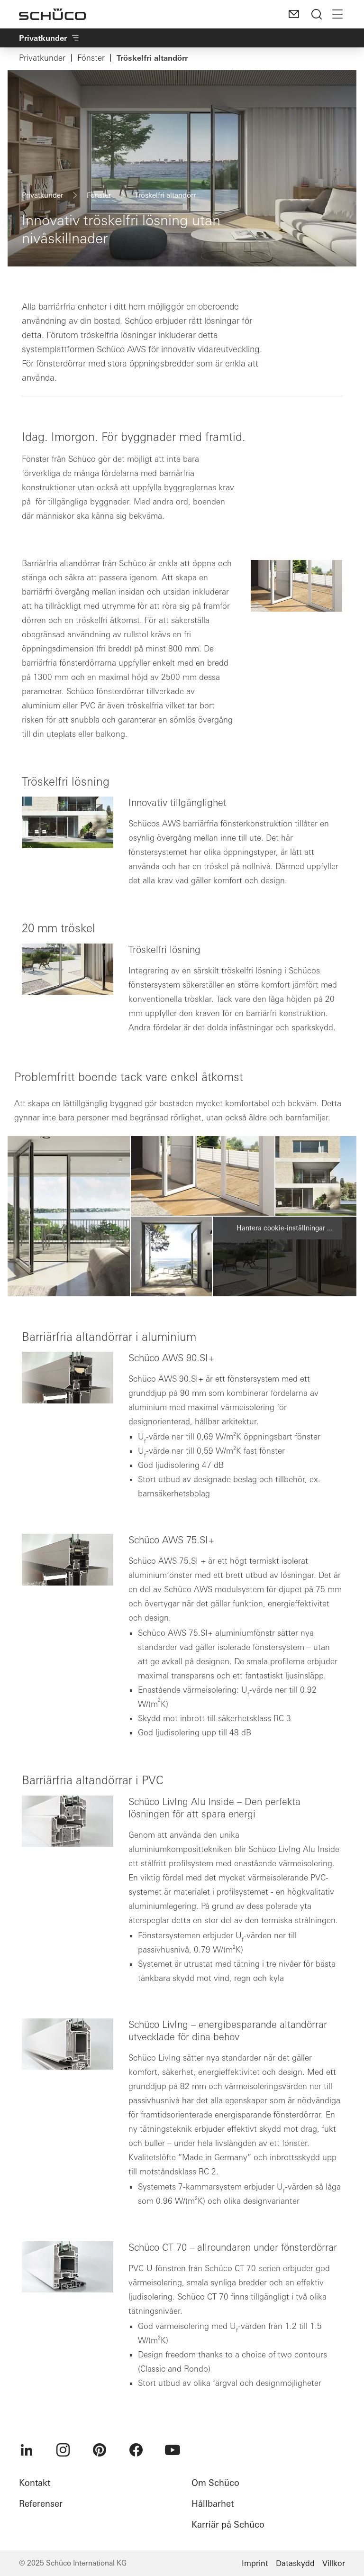  What do you see at coordinates (295, 2563) in the screenshot?
I see `Dataskydd` at bounding box center [295, 2563].